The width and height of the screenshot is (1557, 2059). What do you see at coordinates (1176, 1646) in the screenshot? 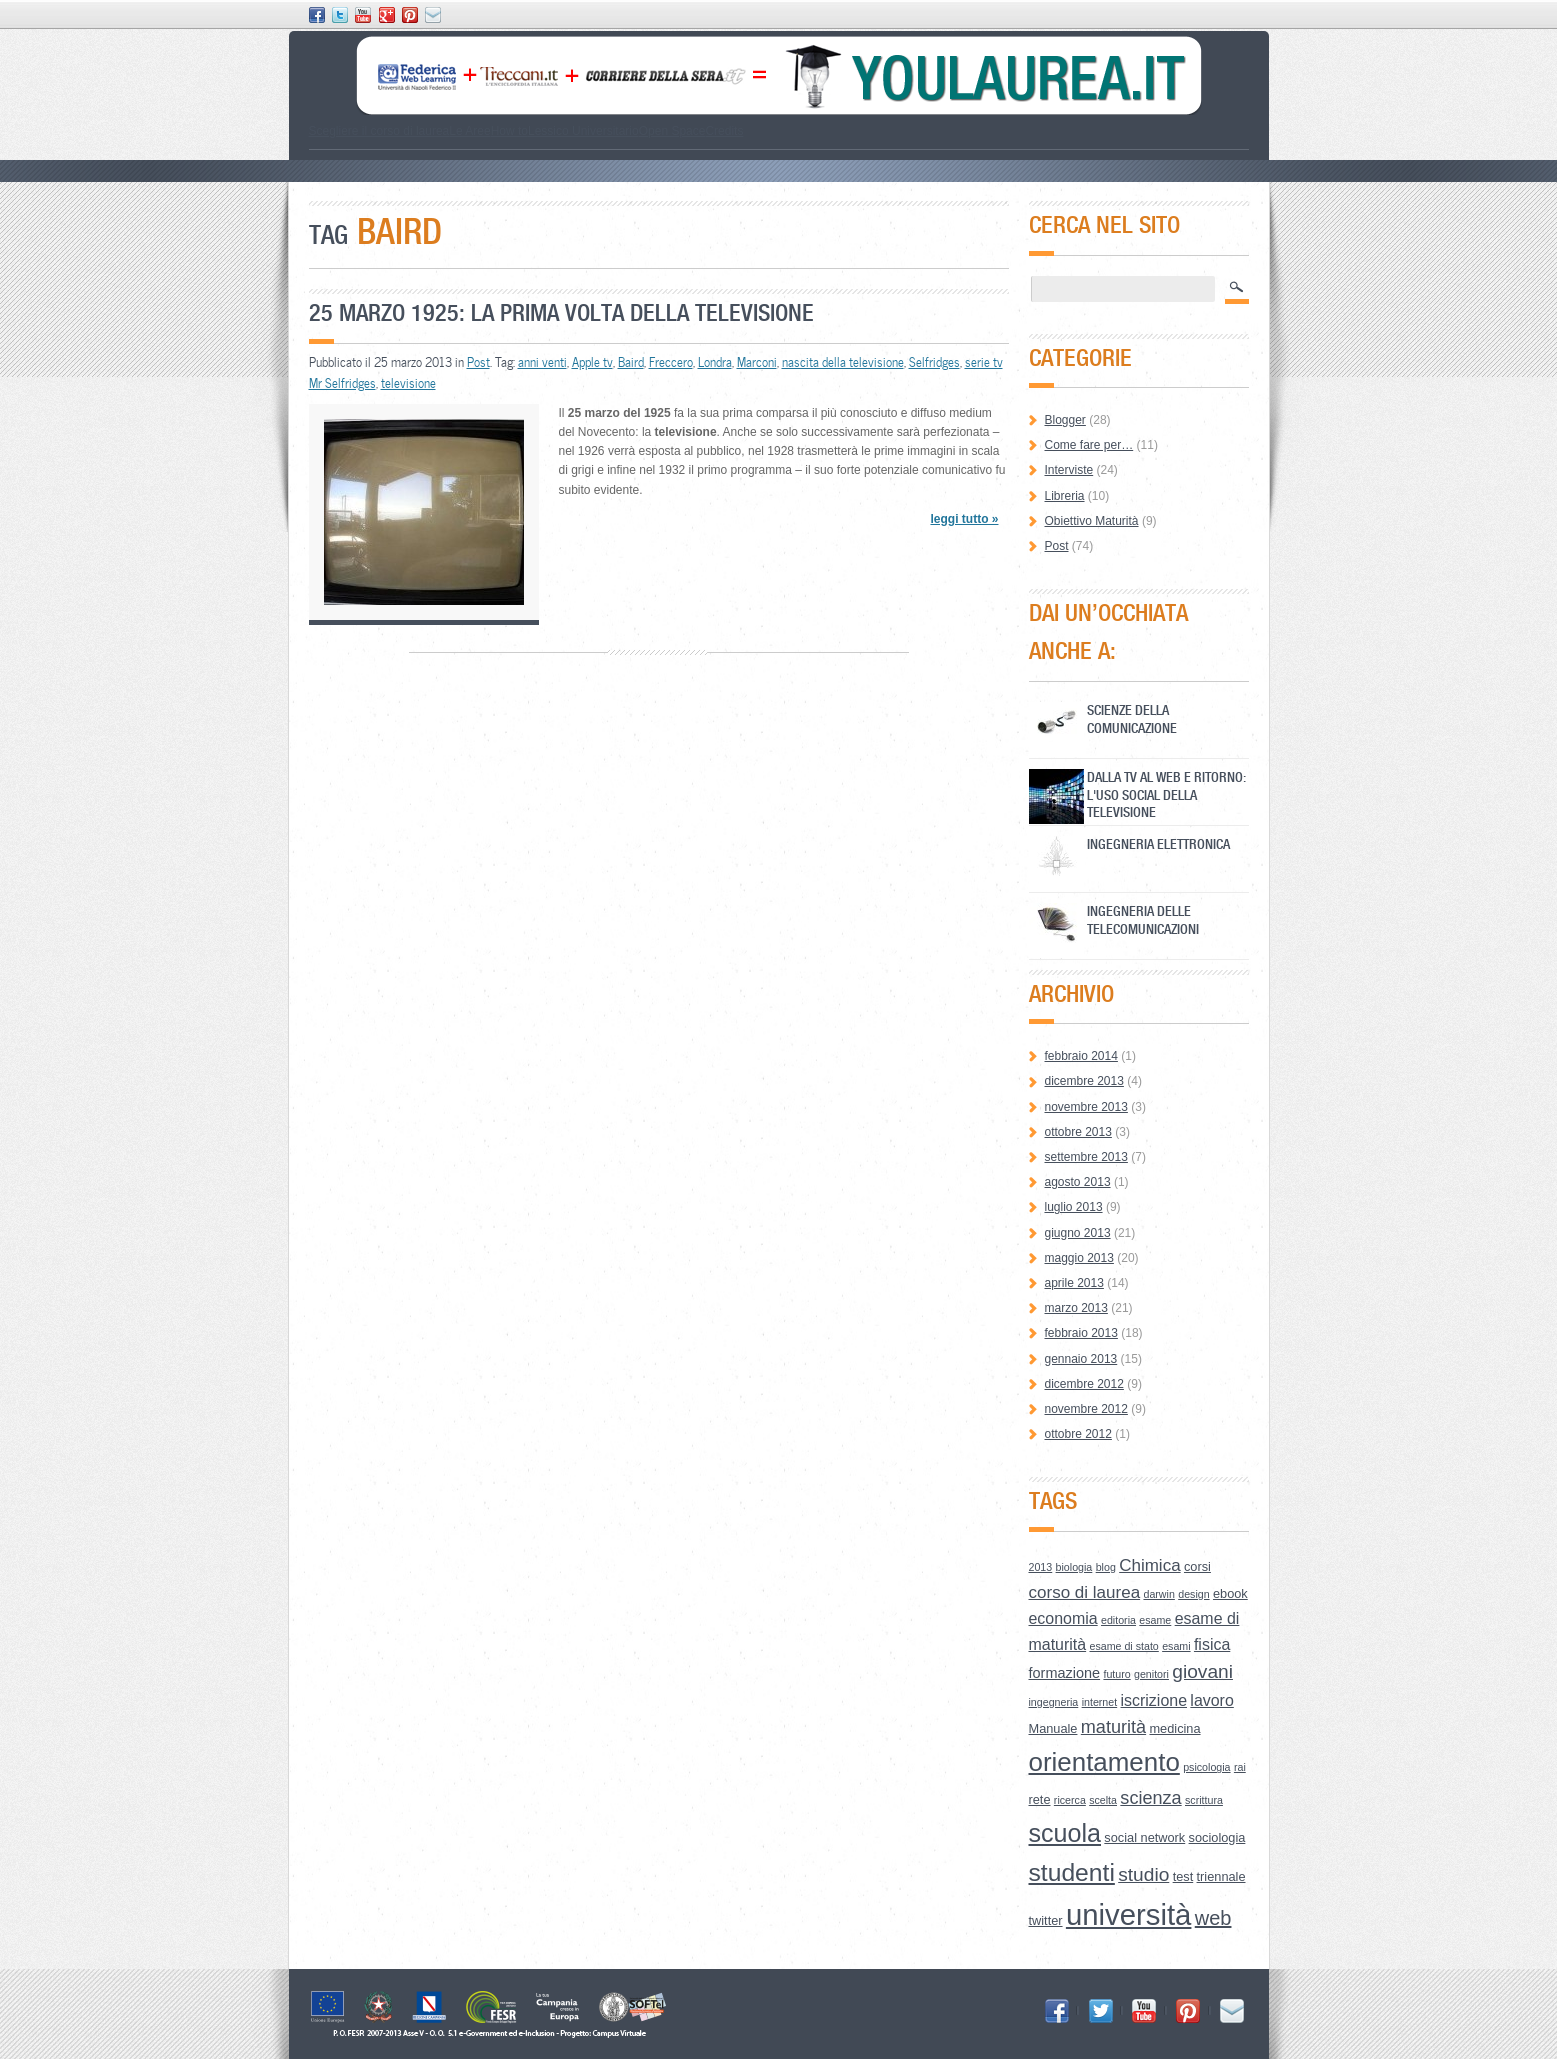
I see `esami` at bounding box center [1176, 1646].